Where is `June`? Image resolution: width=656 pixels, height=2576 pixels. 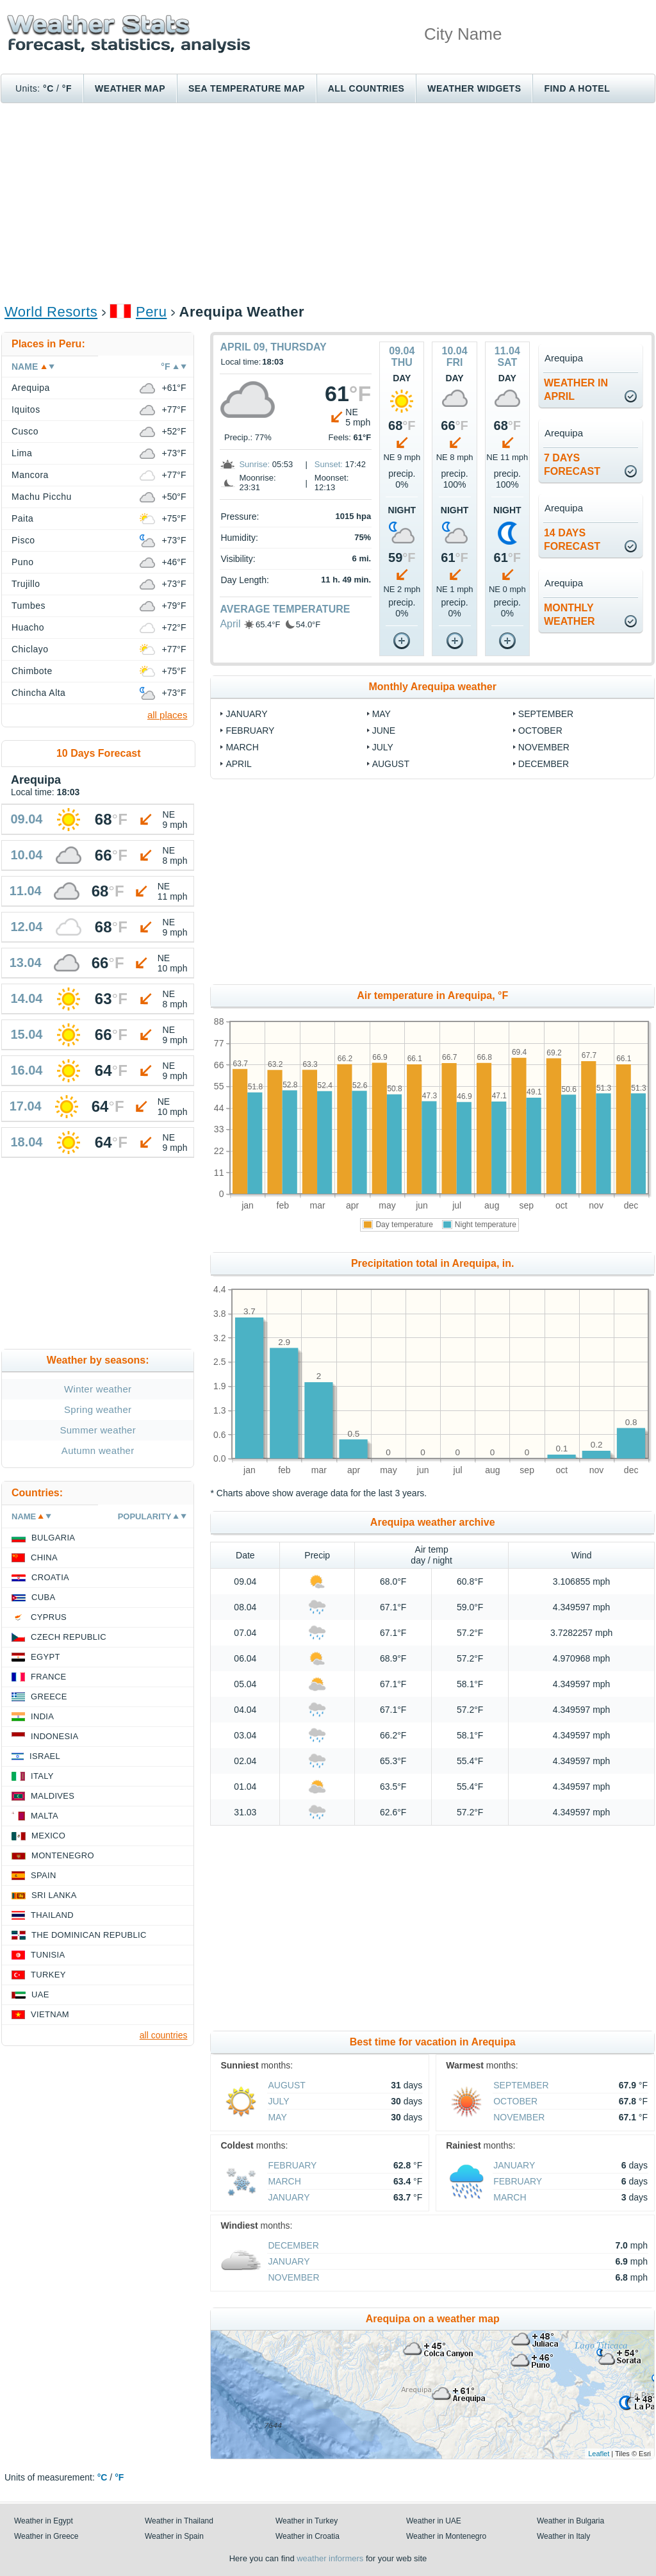
June is located at coordinates (384, 730).